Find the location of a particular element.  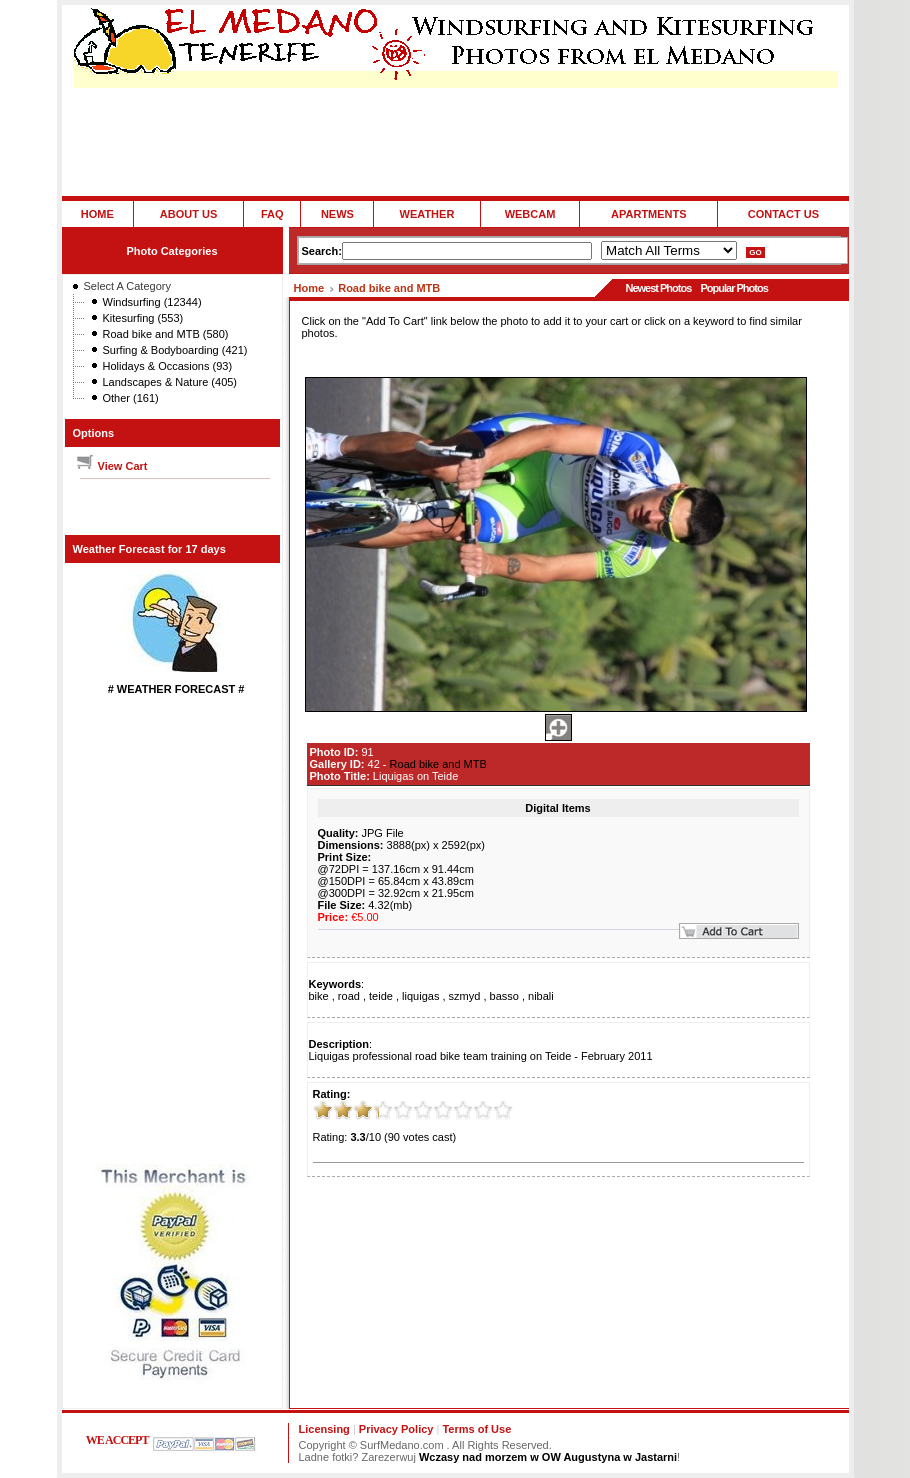

Landscapes & Nature (405) is located at coordinates (170, 382).